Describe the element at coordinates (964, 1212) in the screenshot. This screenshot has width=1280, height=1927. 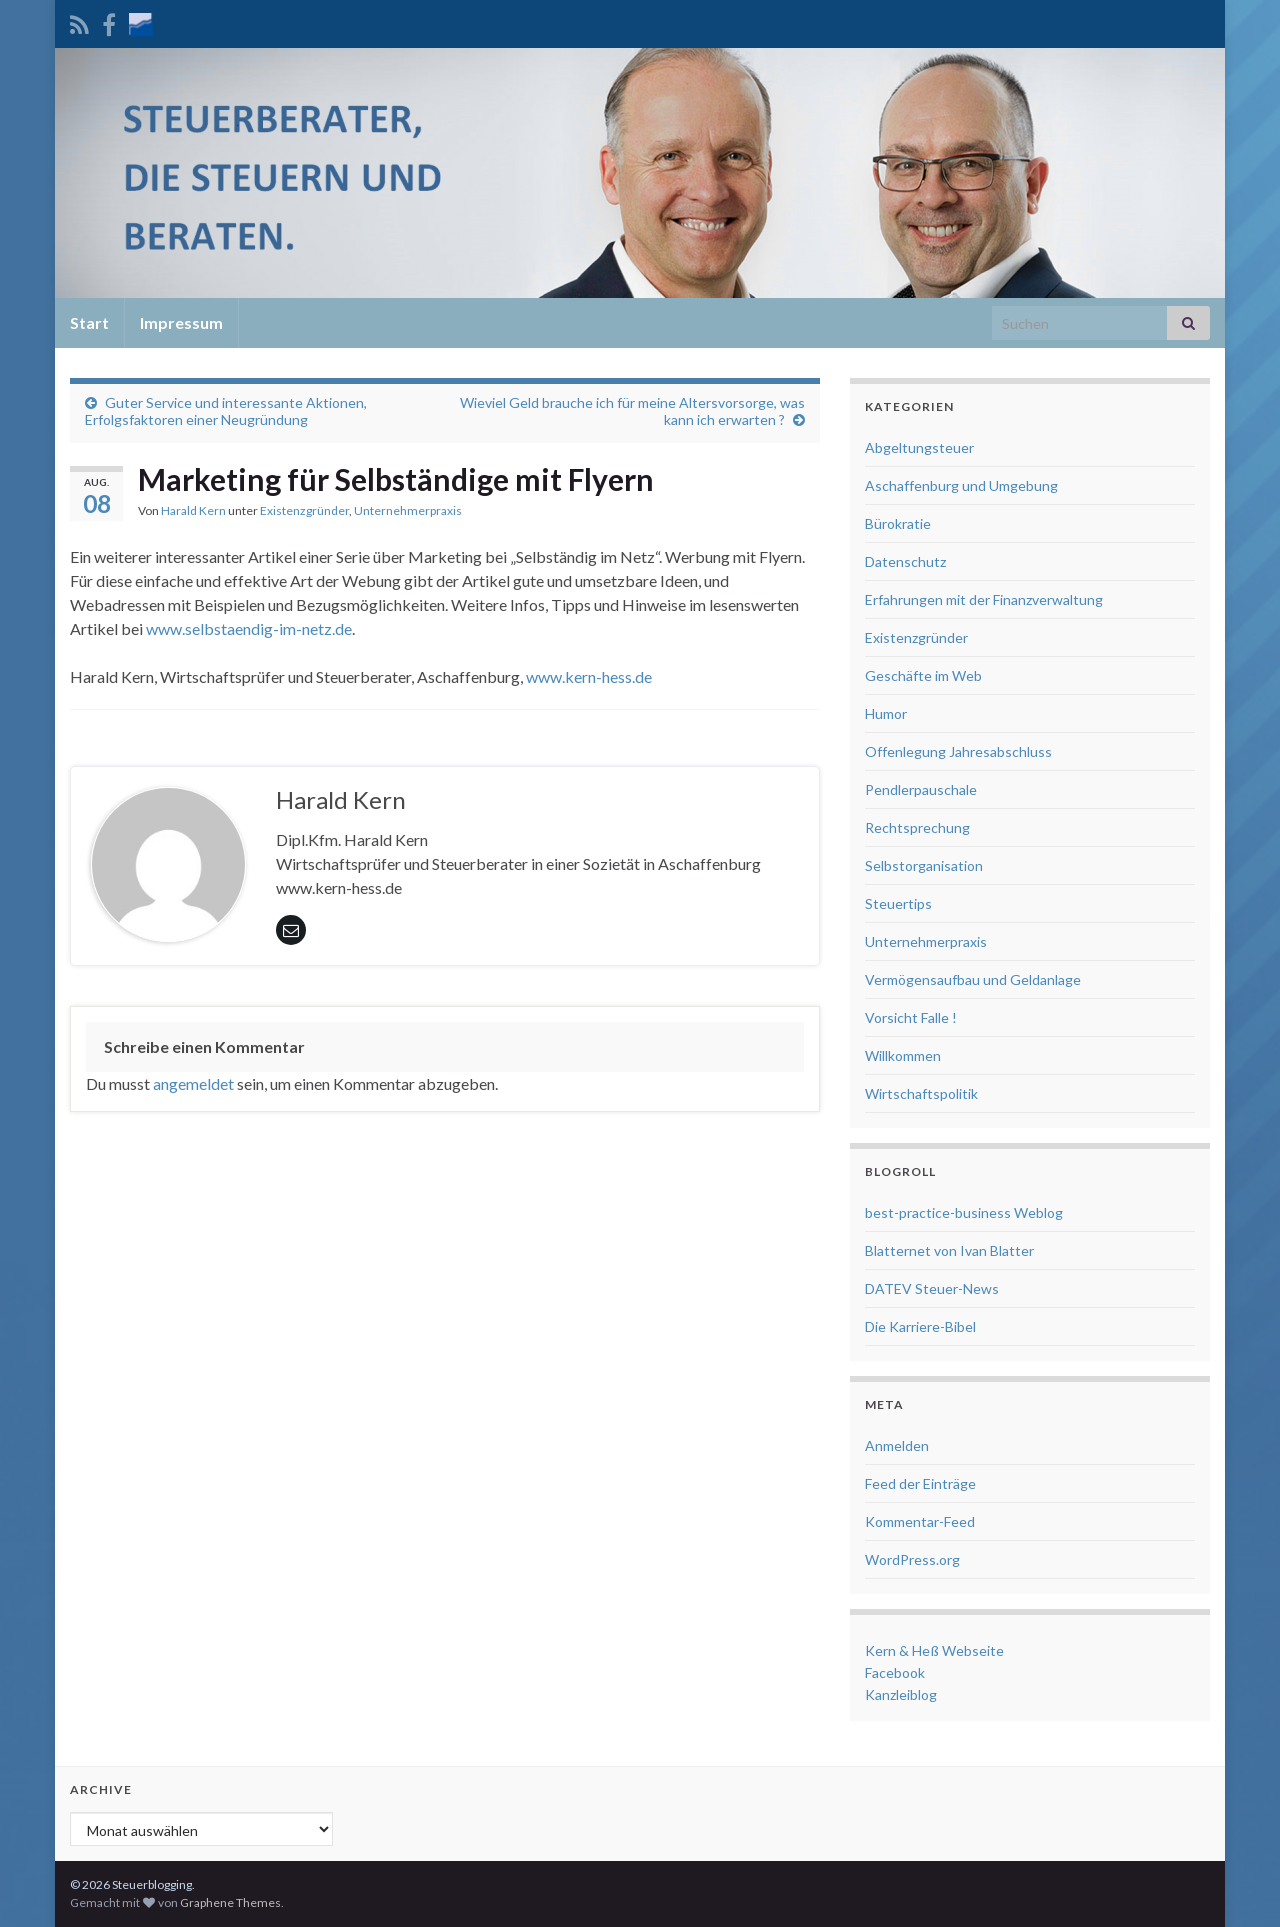
I see `best-practice-business Weblog` at that location.